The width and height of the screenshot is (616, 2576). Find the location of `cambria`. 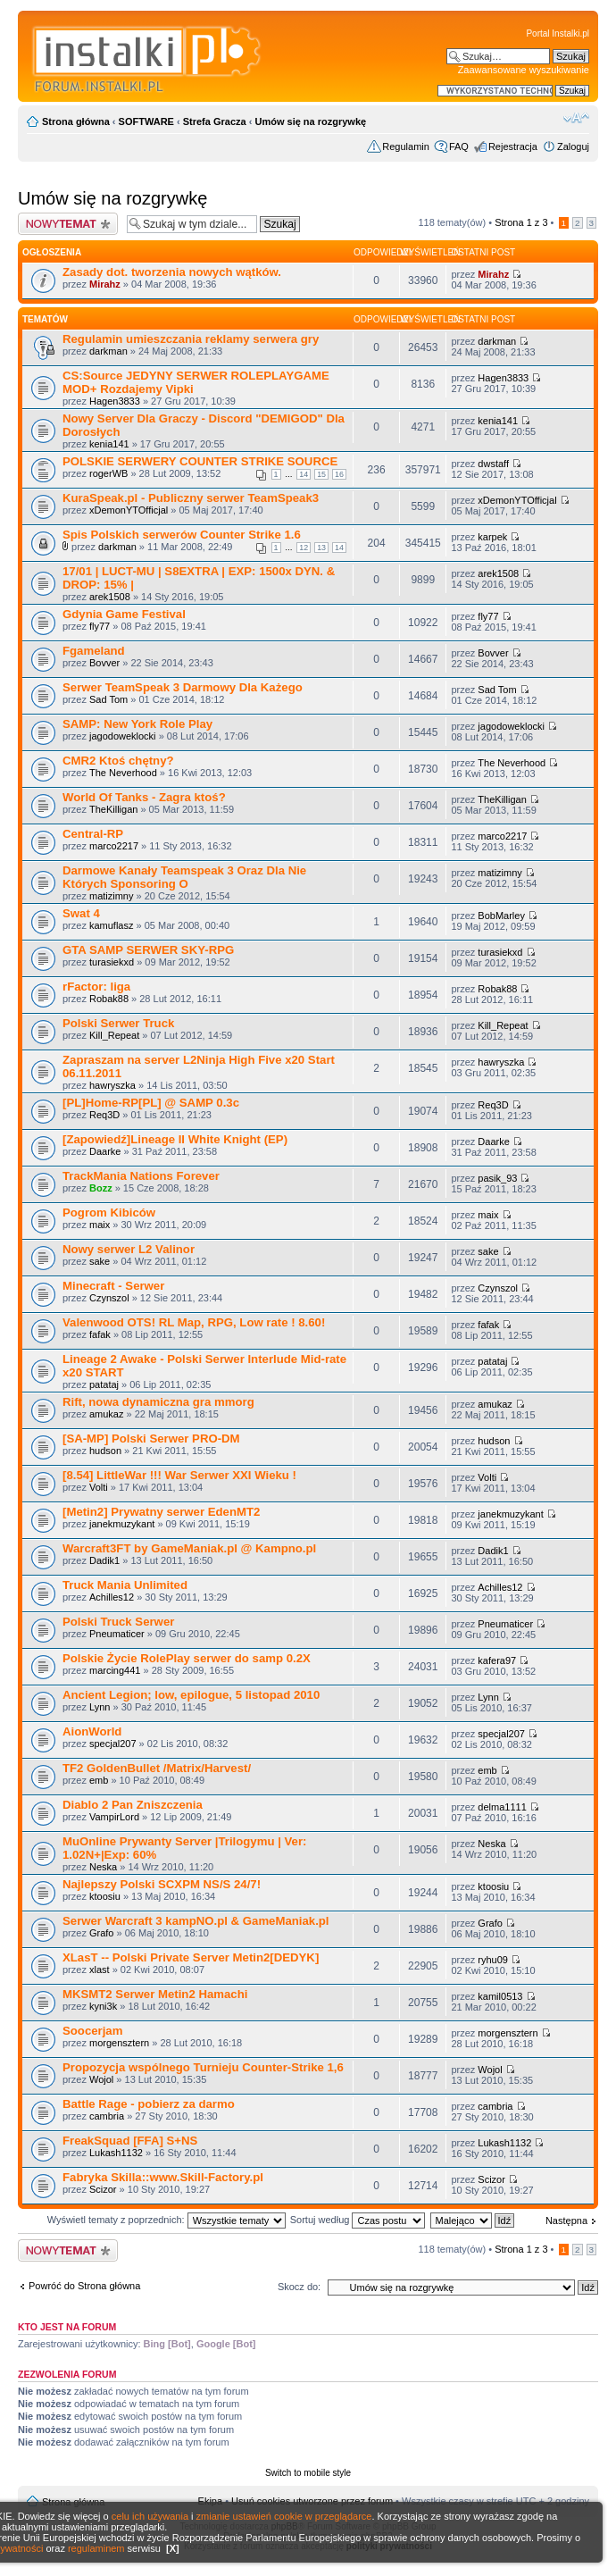

cambria is located at coordinates (106, 2116).